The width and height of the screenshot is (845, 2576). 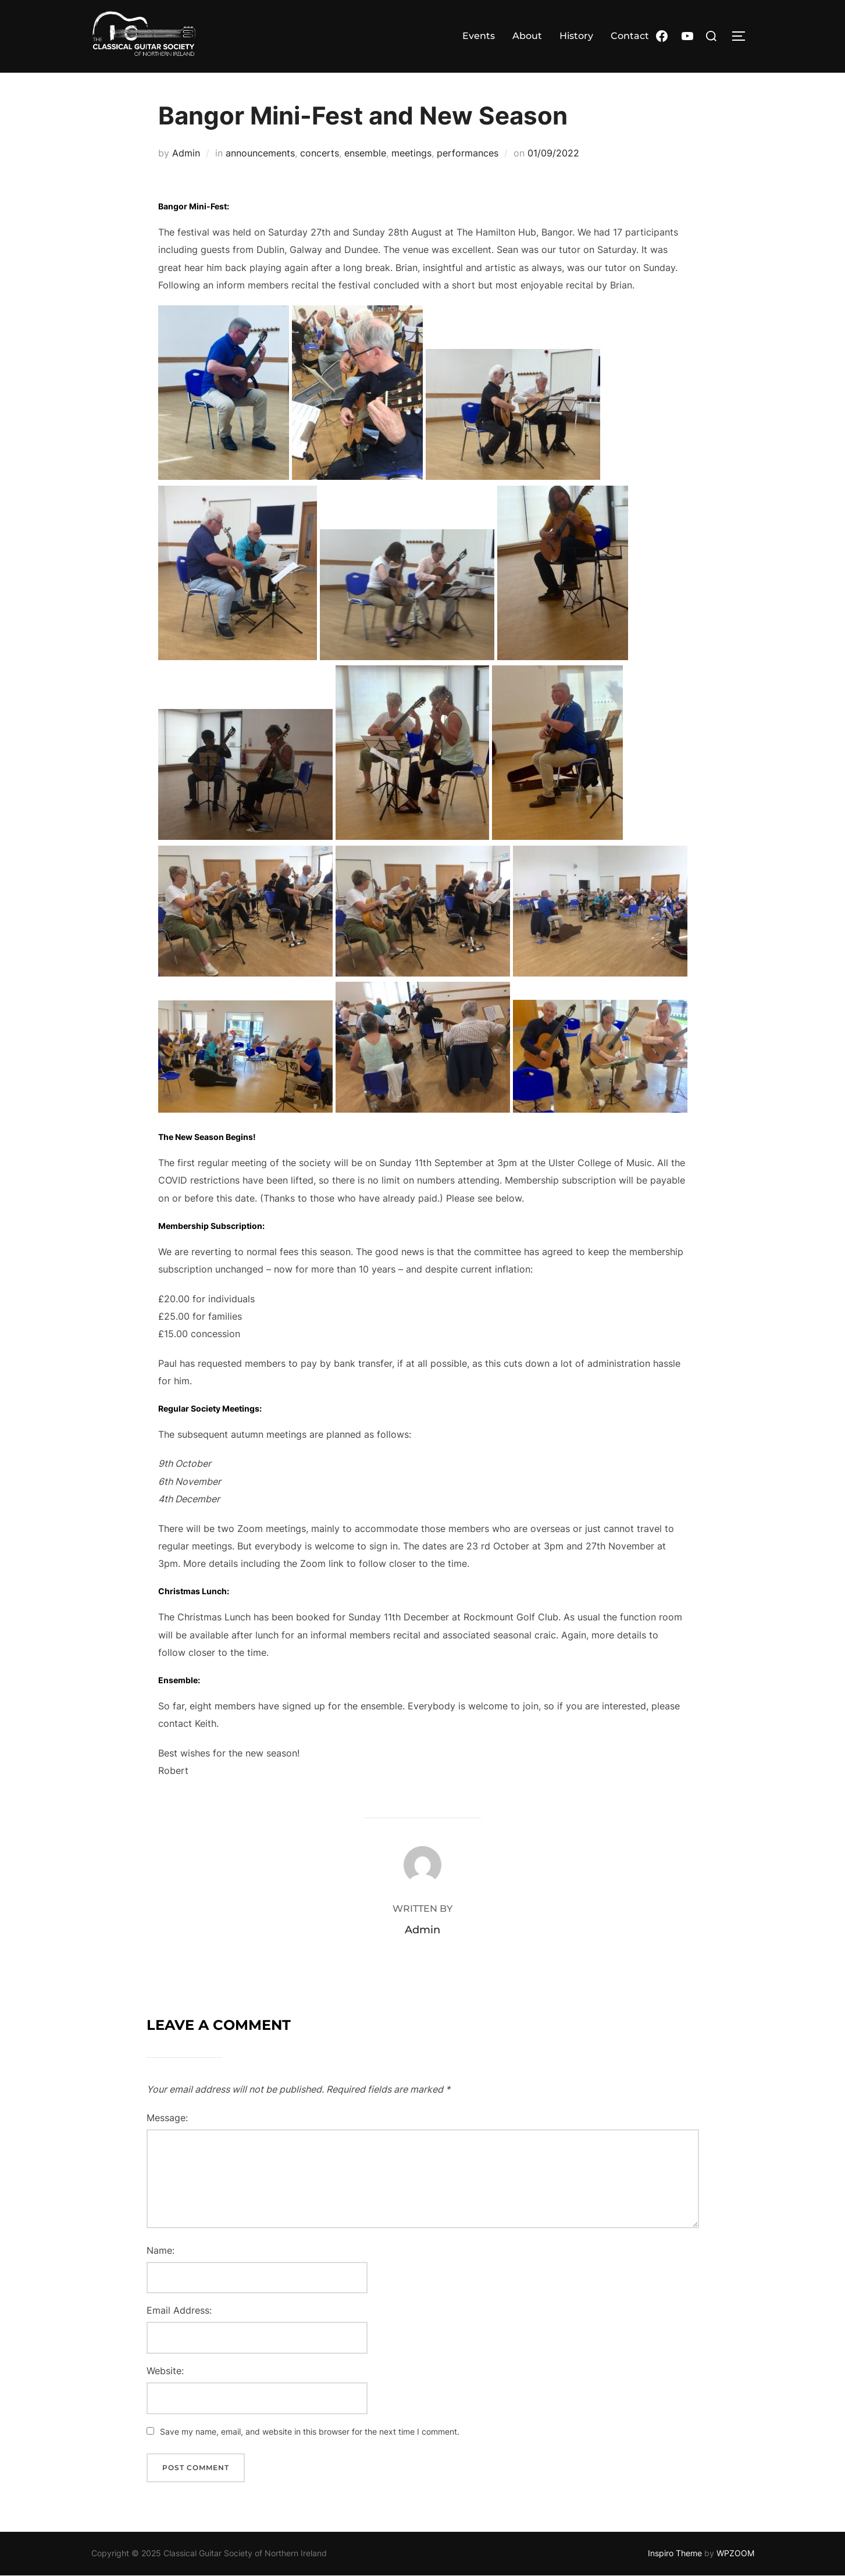 What do you see at coordinates (179, 2310) in the screenshot?
I see `Email Address:` at bounding box center [179, 2310].